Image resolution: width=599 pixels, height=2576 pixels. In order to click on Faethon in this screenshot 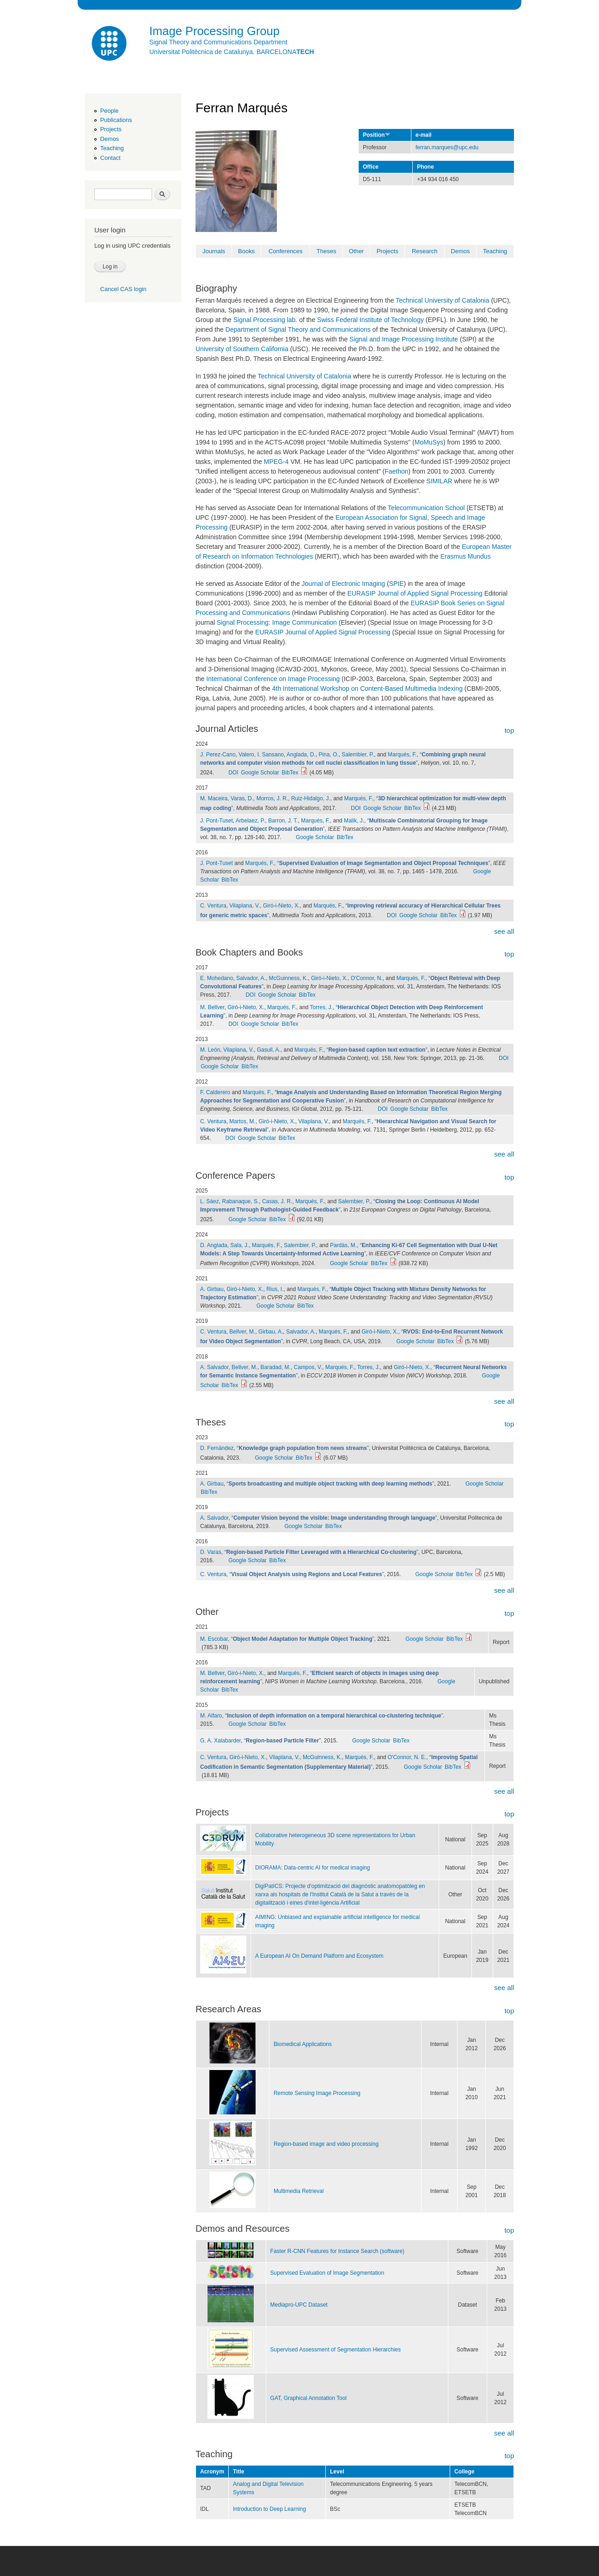, I will do `click(396, 471)`.